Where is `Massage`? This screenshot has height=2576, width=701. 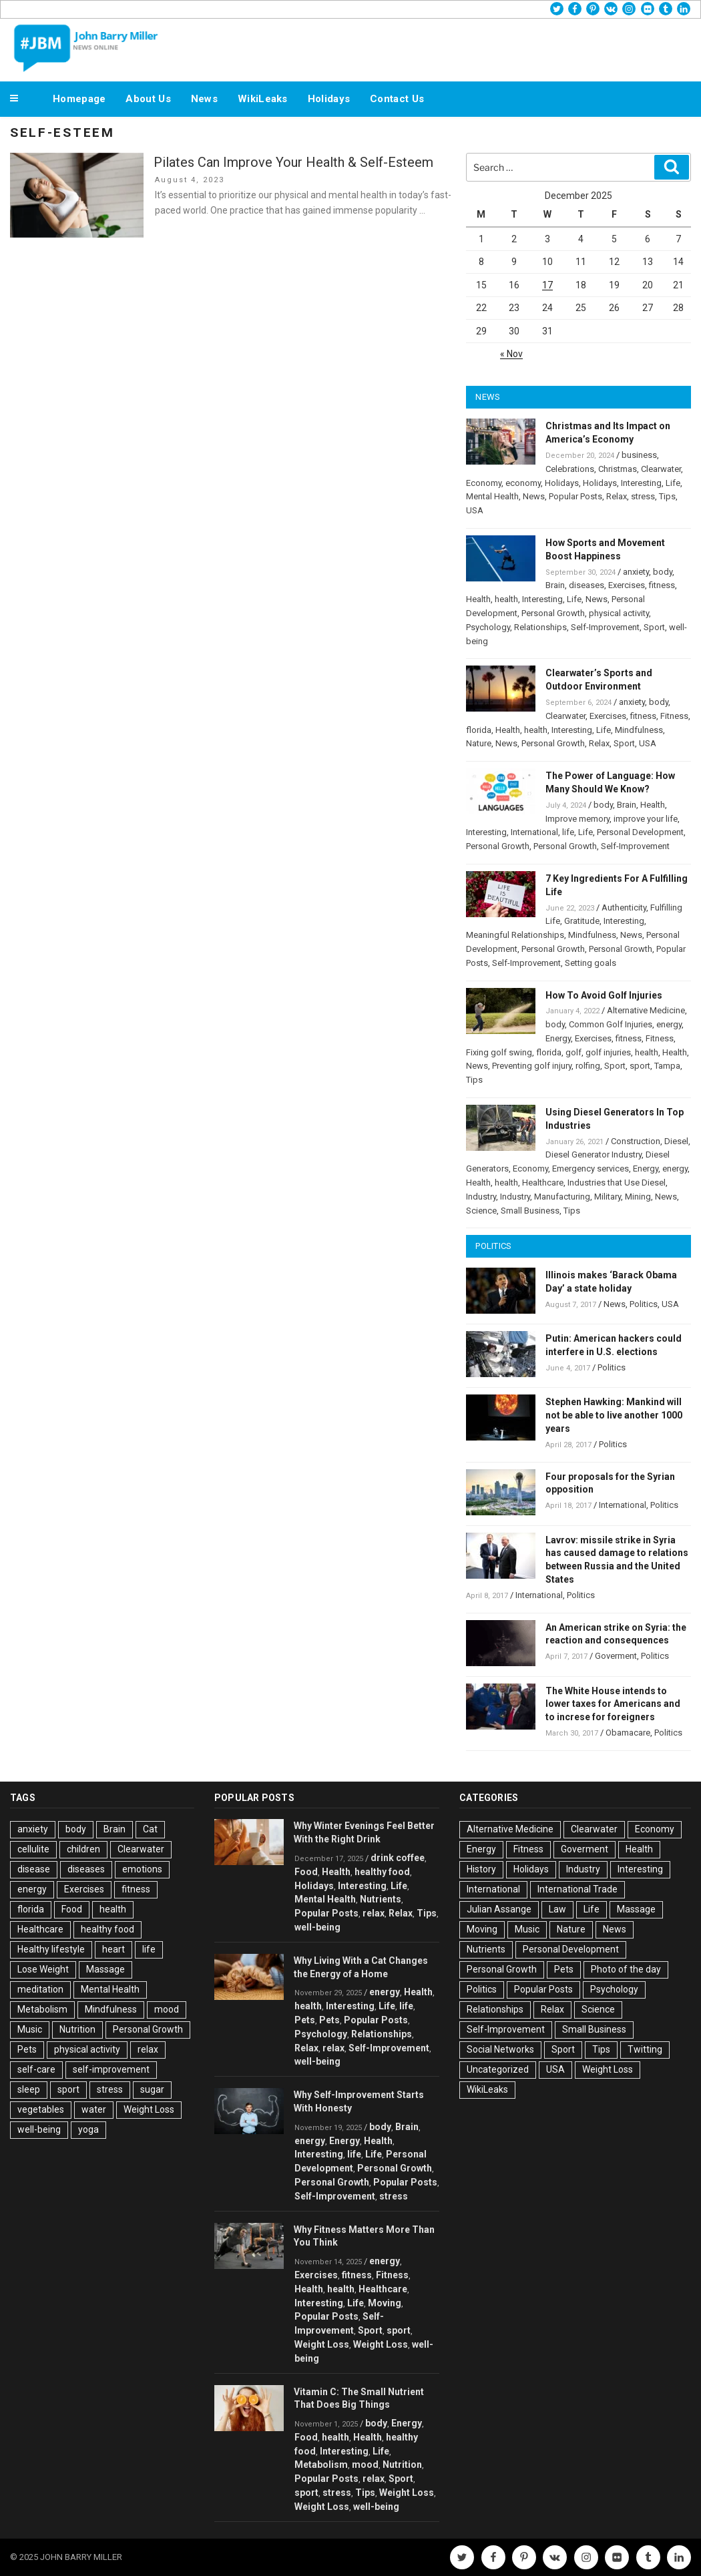 Massage is located at coordinates (105, 1969).